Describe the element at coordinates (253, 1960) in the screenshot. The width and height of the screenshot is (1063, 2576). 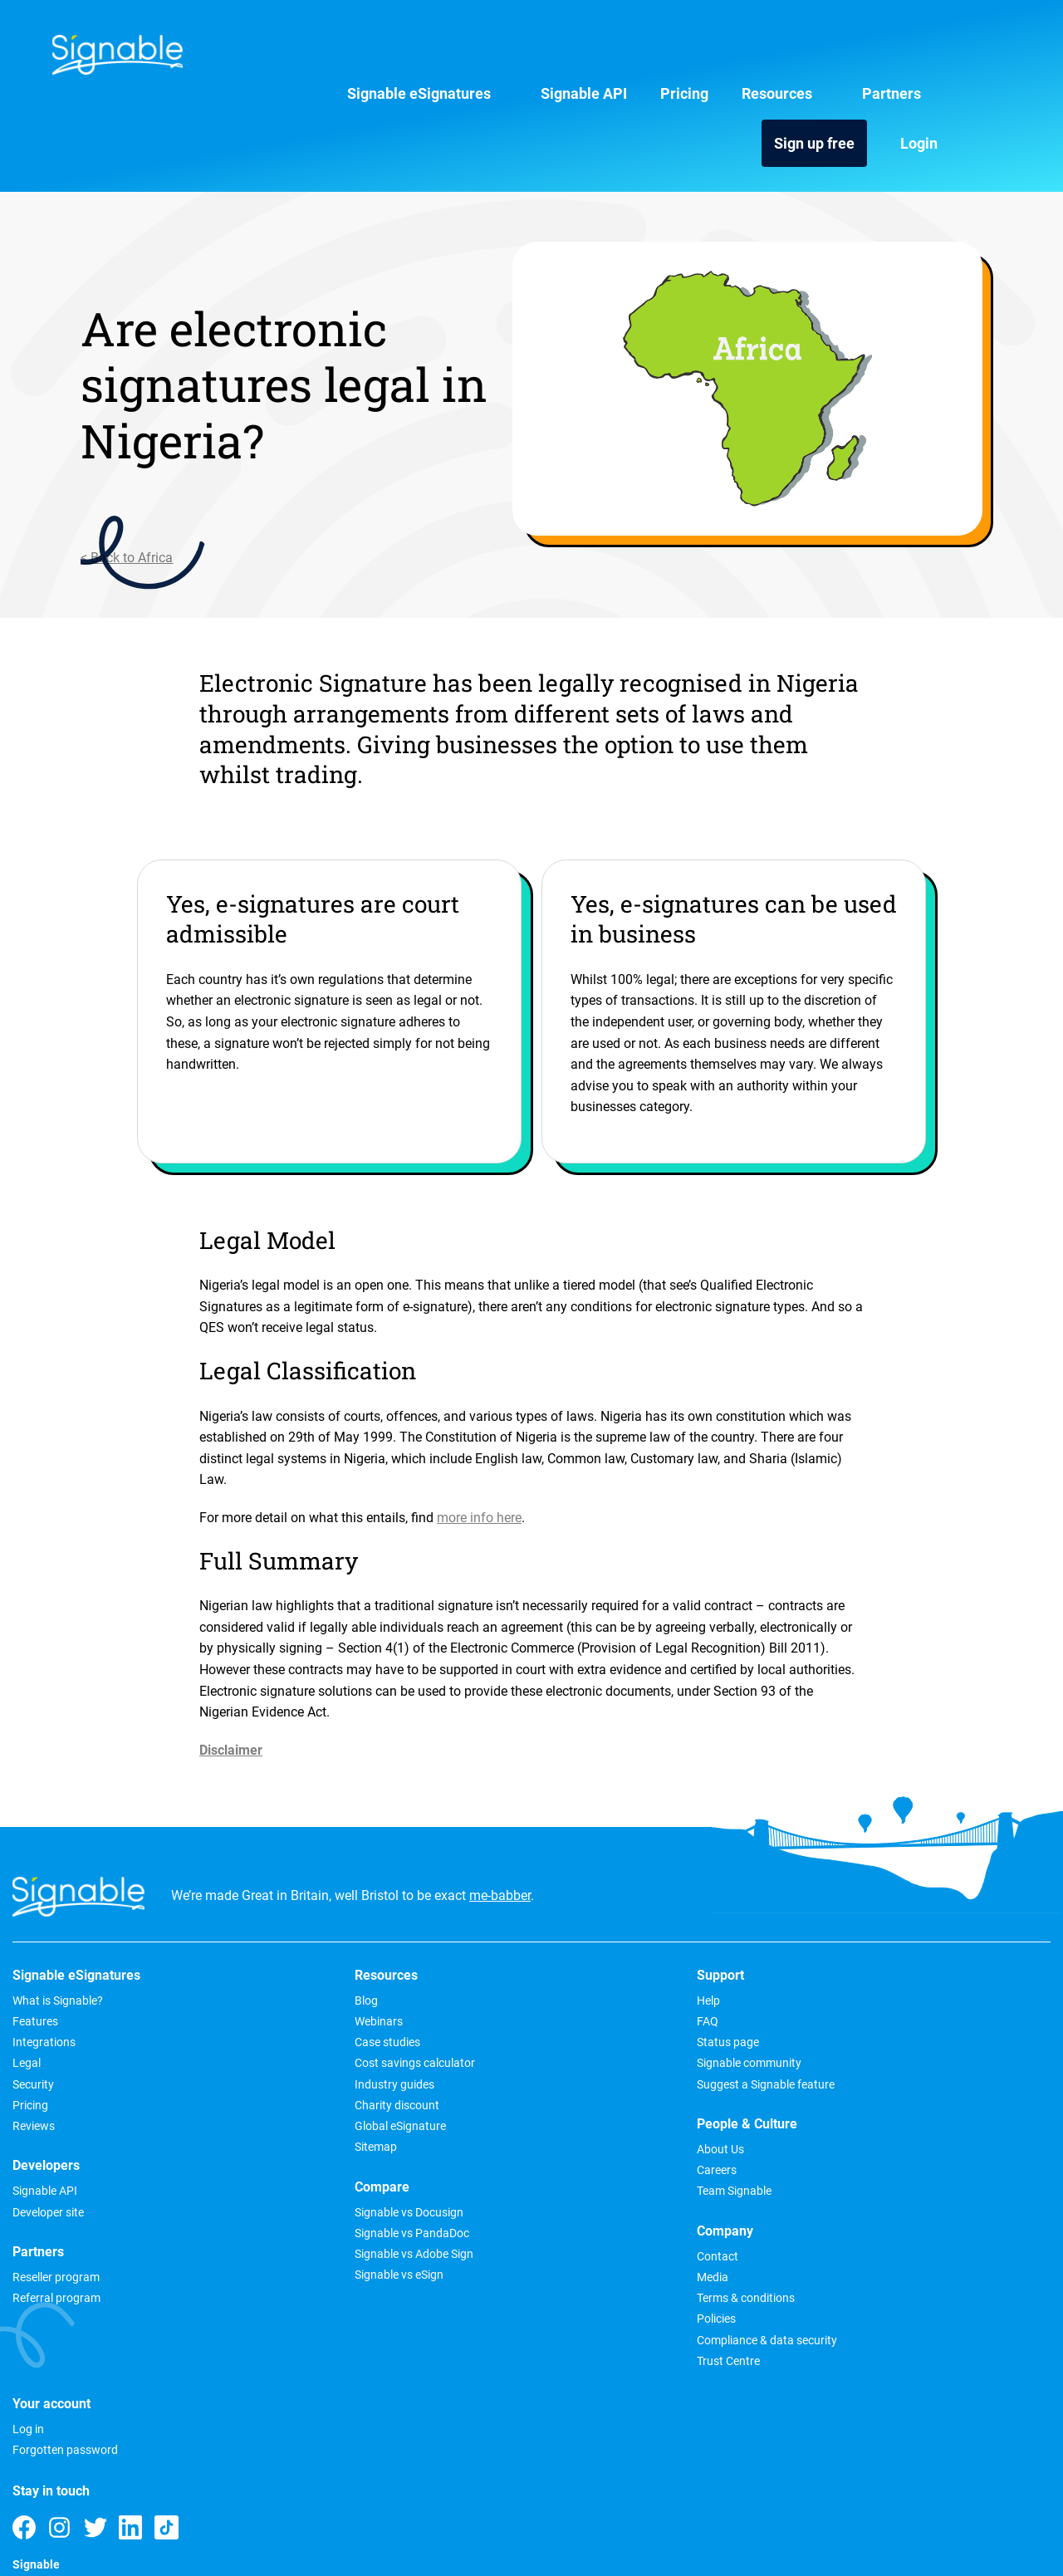
I see `Case studies` at that location.